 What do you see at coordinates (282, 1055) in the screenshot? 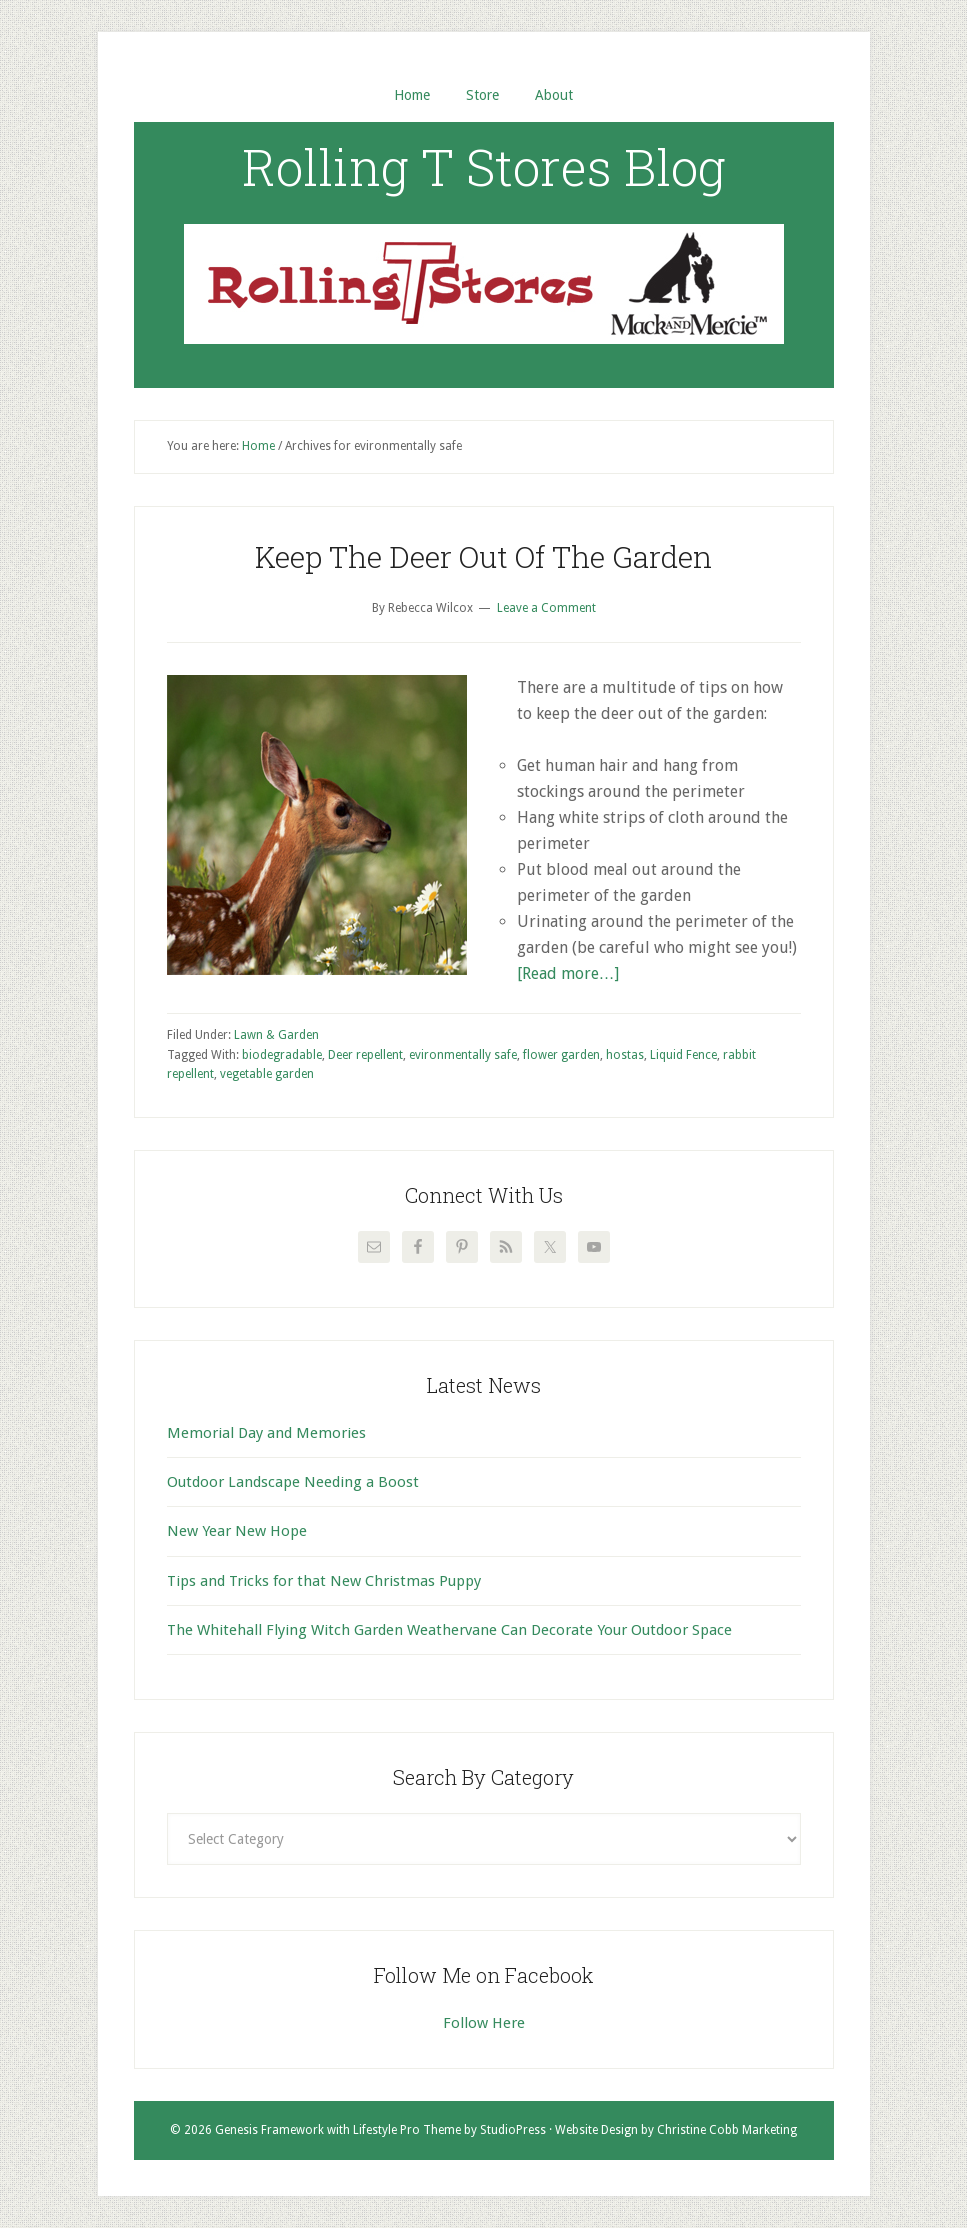
I see `biodegradable` at bounding box center [282, 1055].